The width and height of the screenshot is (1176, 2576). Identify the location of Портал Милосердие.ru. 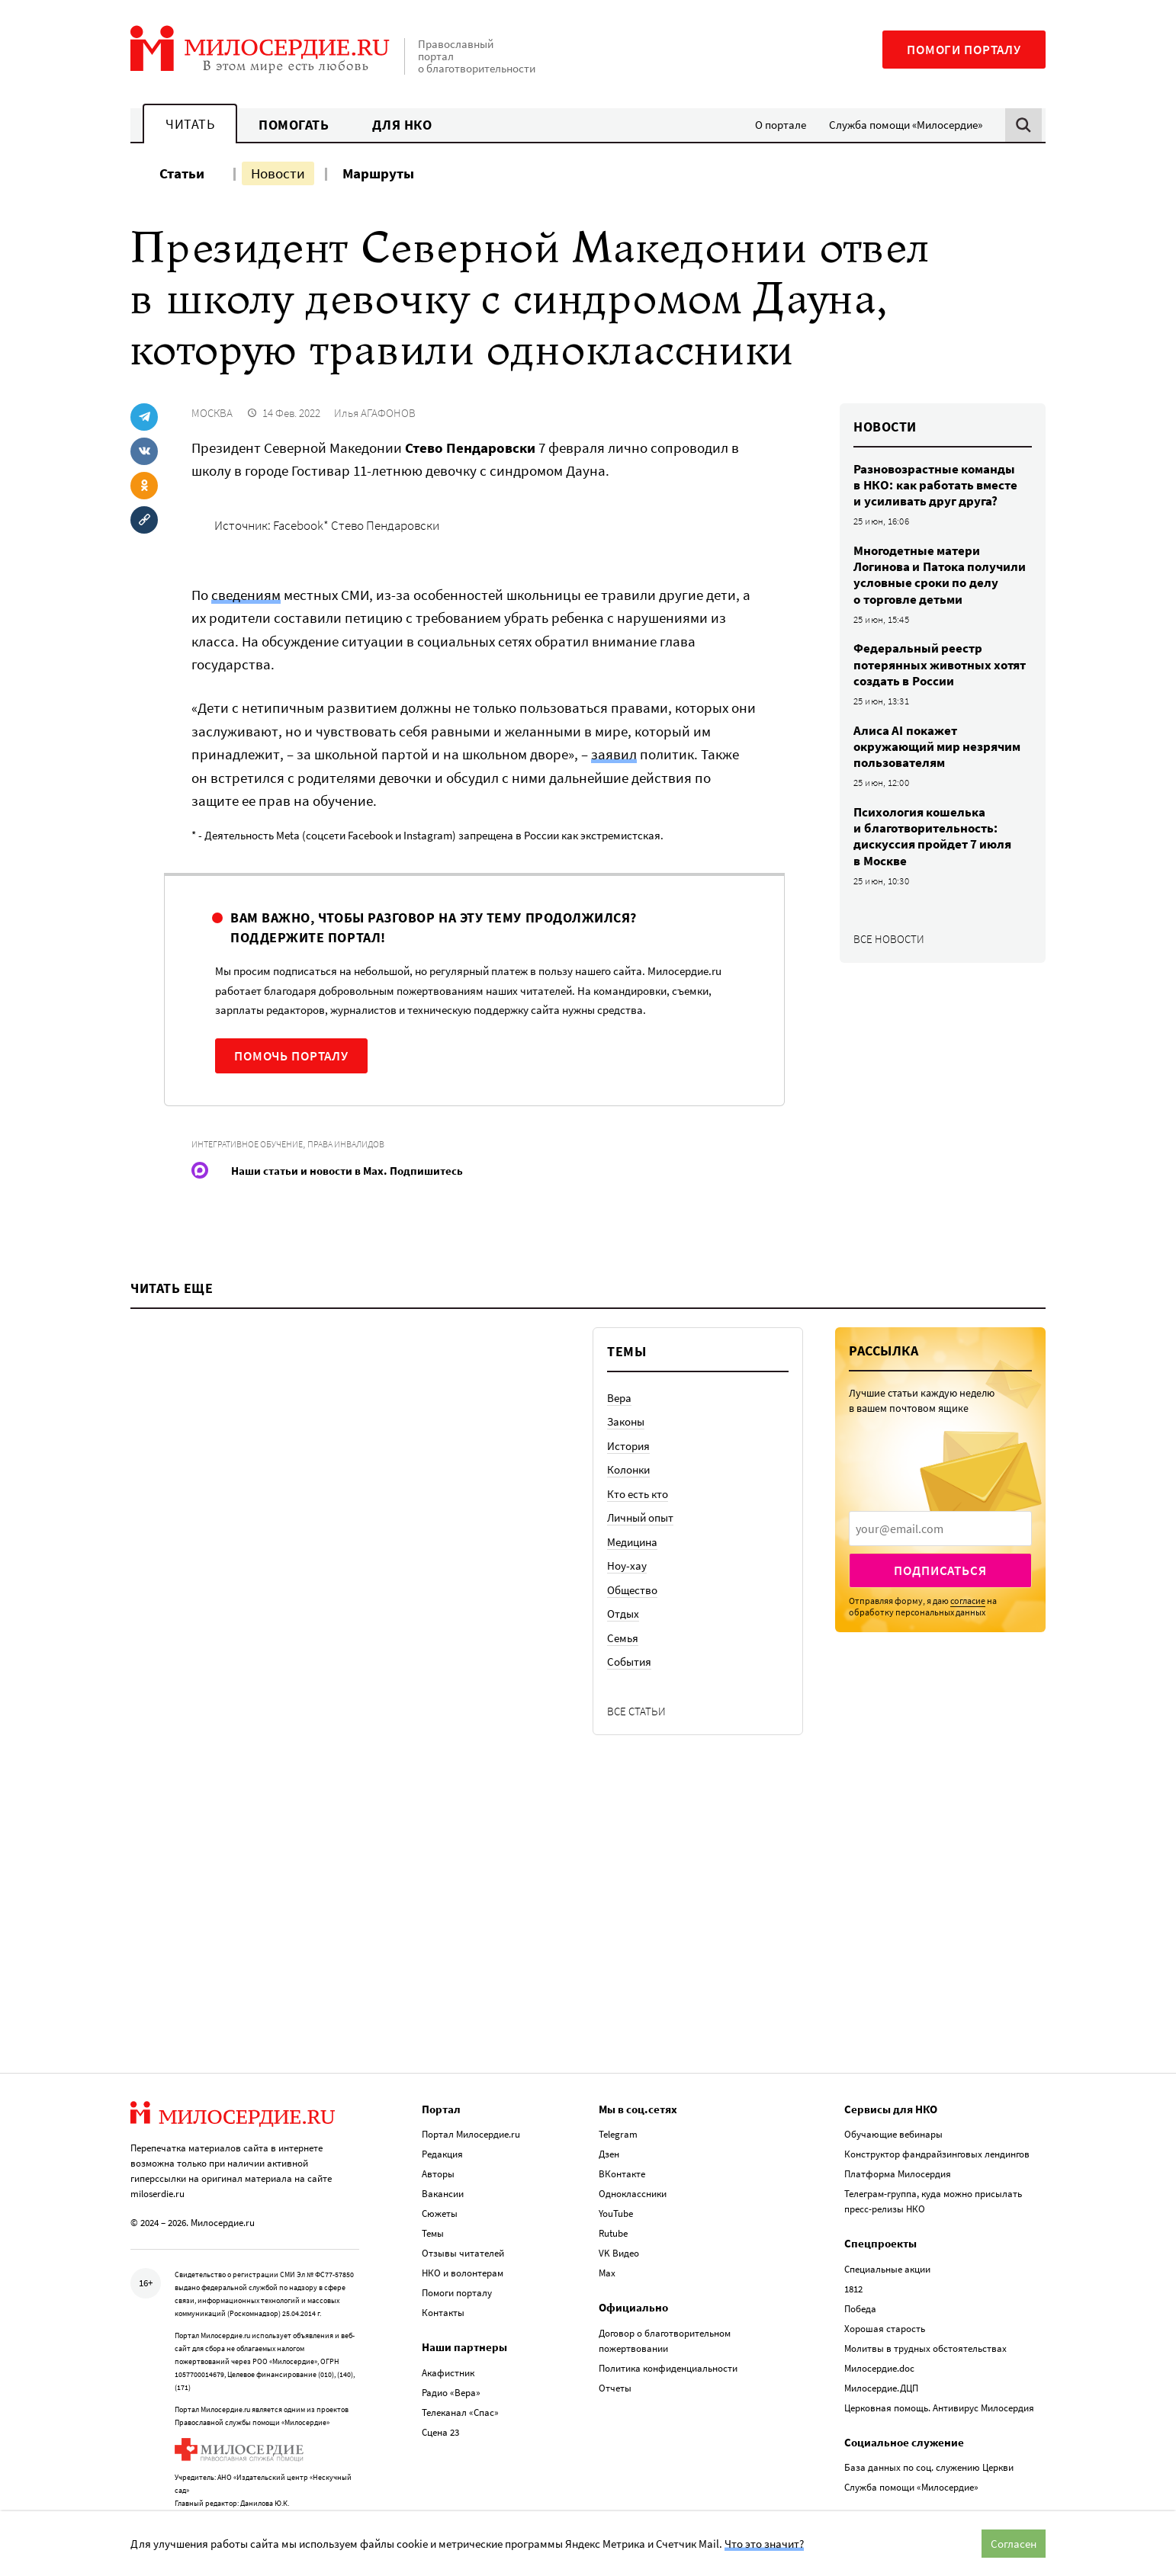
(471, 2091).